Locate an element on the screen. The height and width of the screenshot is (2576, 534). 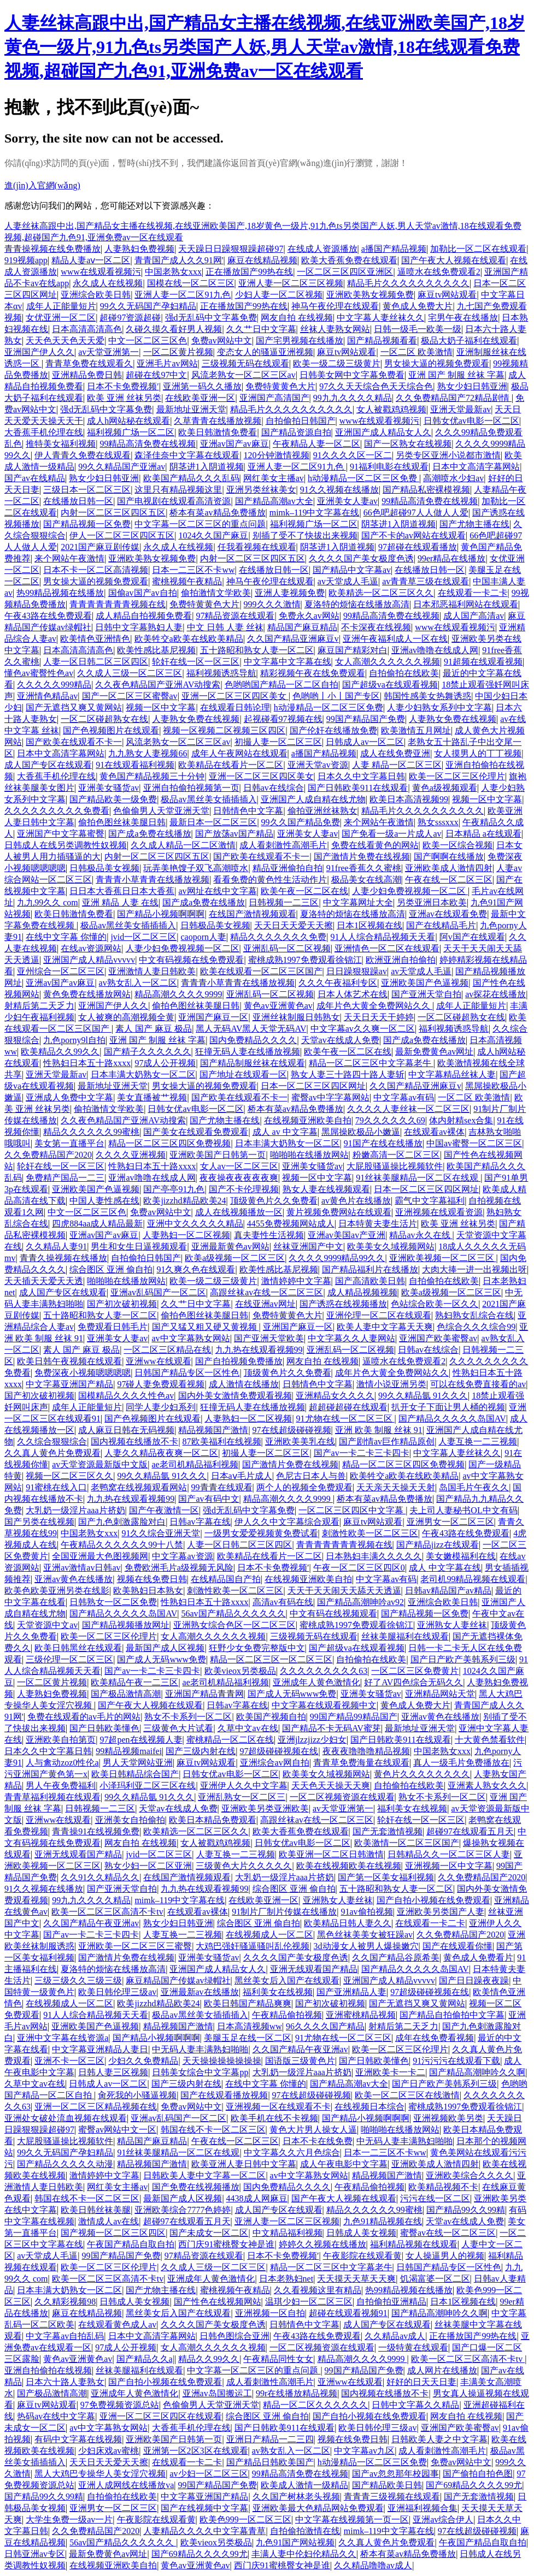
扒开女子下面让男人桶的视频 is located at coordinates (448, 1407).